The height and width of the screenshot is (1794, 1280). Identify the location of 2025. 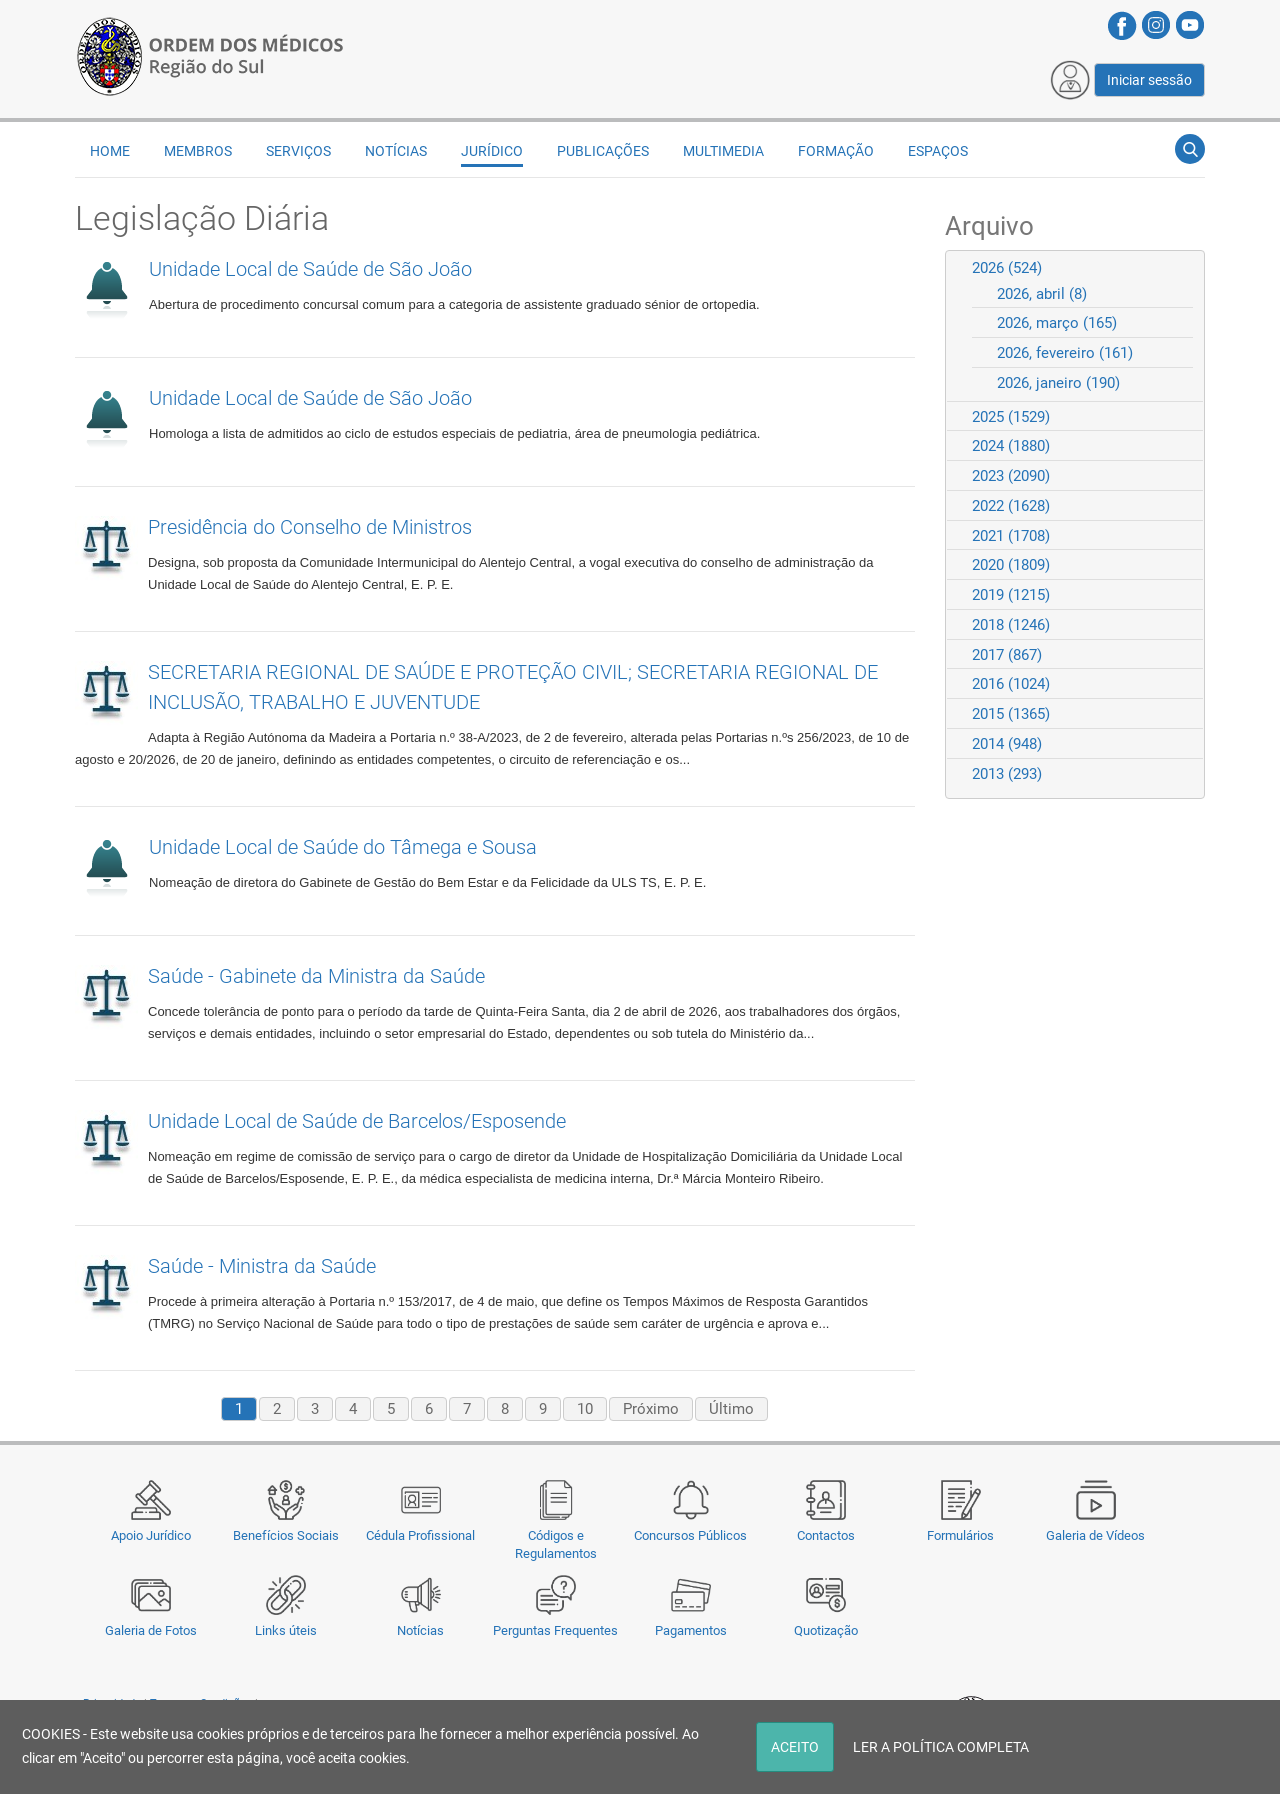
(1011, 417).